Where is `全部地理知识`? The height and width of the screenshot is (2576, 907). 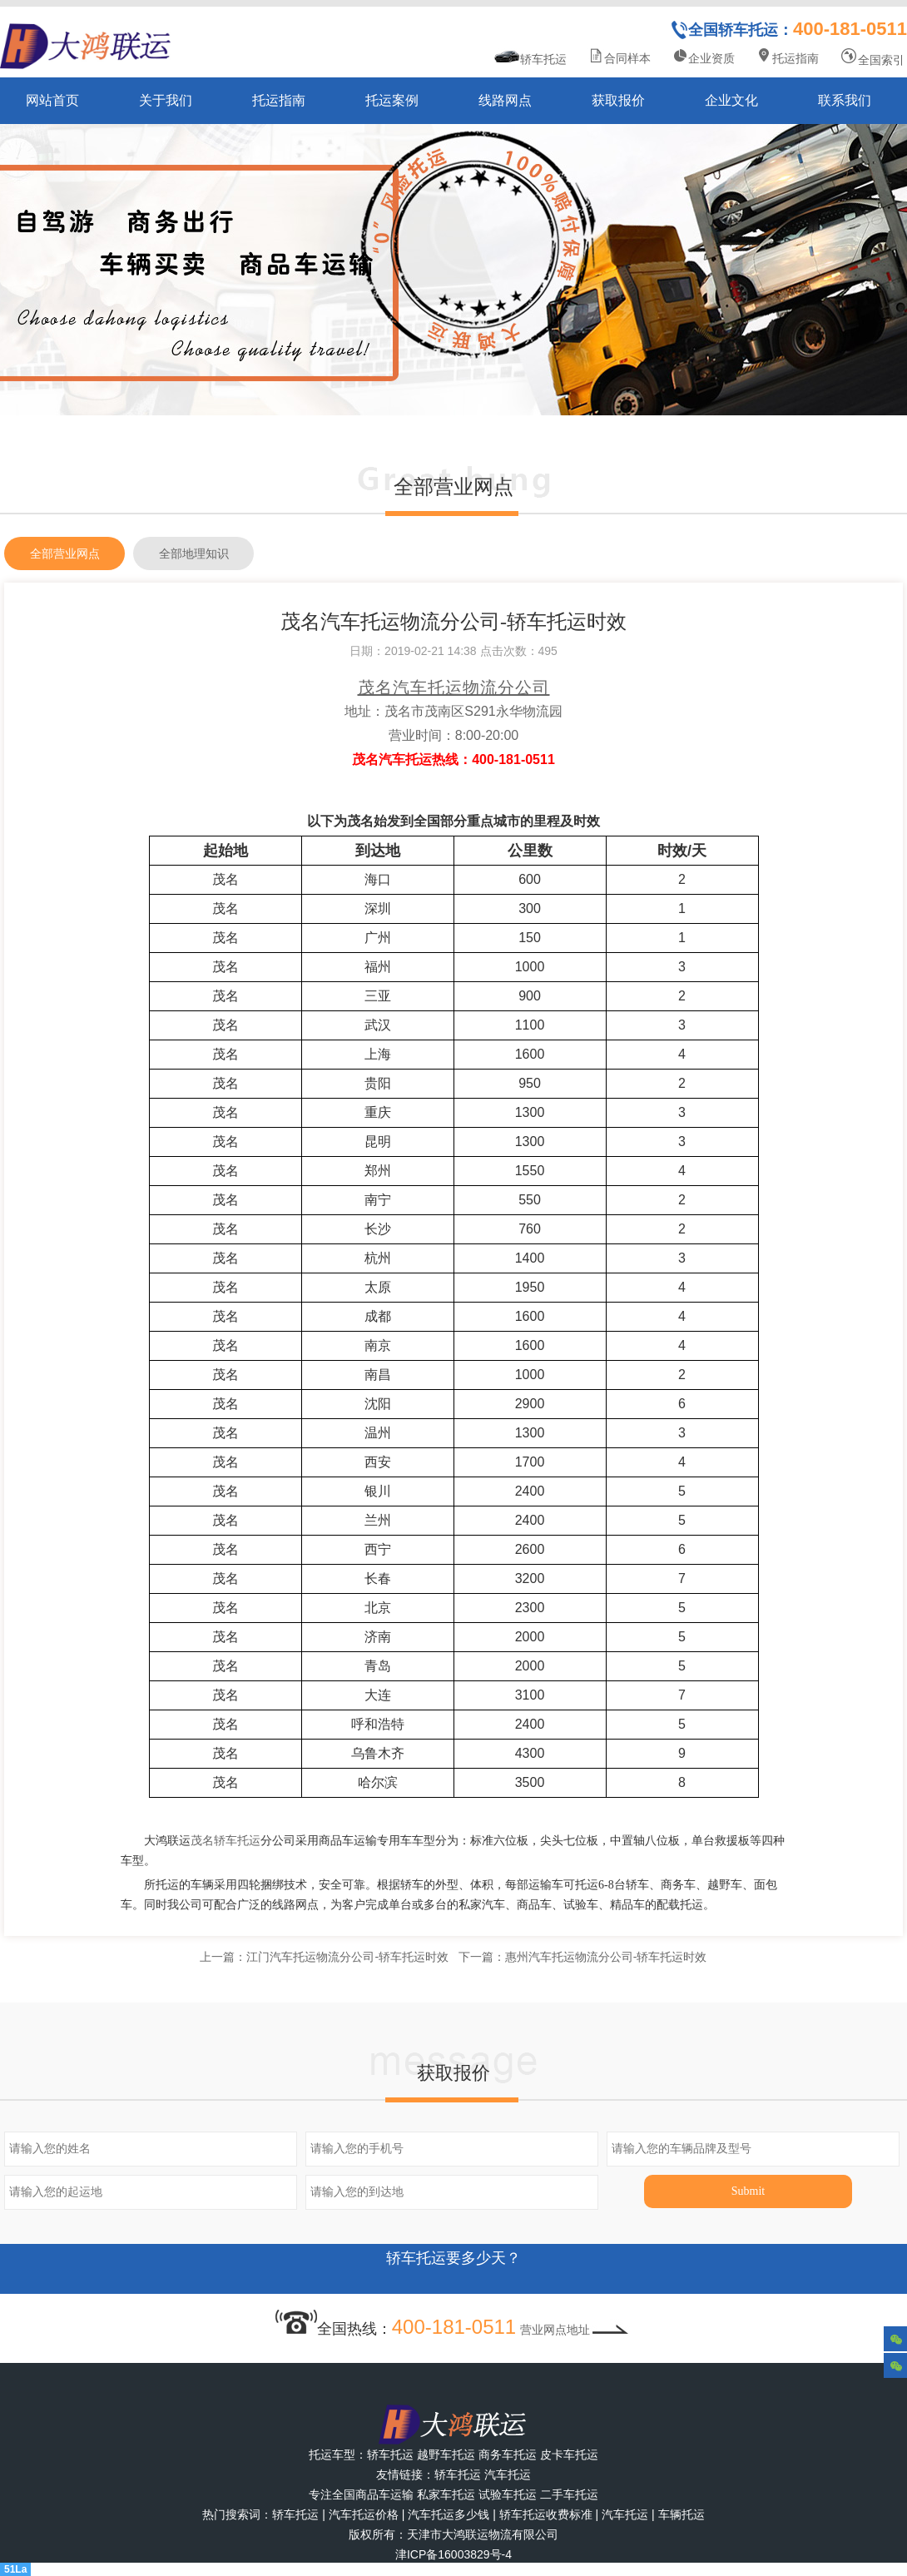
全部地理知识 is located at coordinates (194, 553).